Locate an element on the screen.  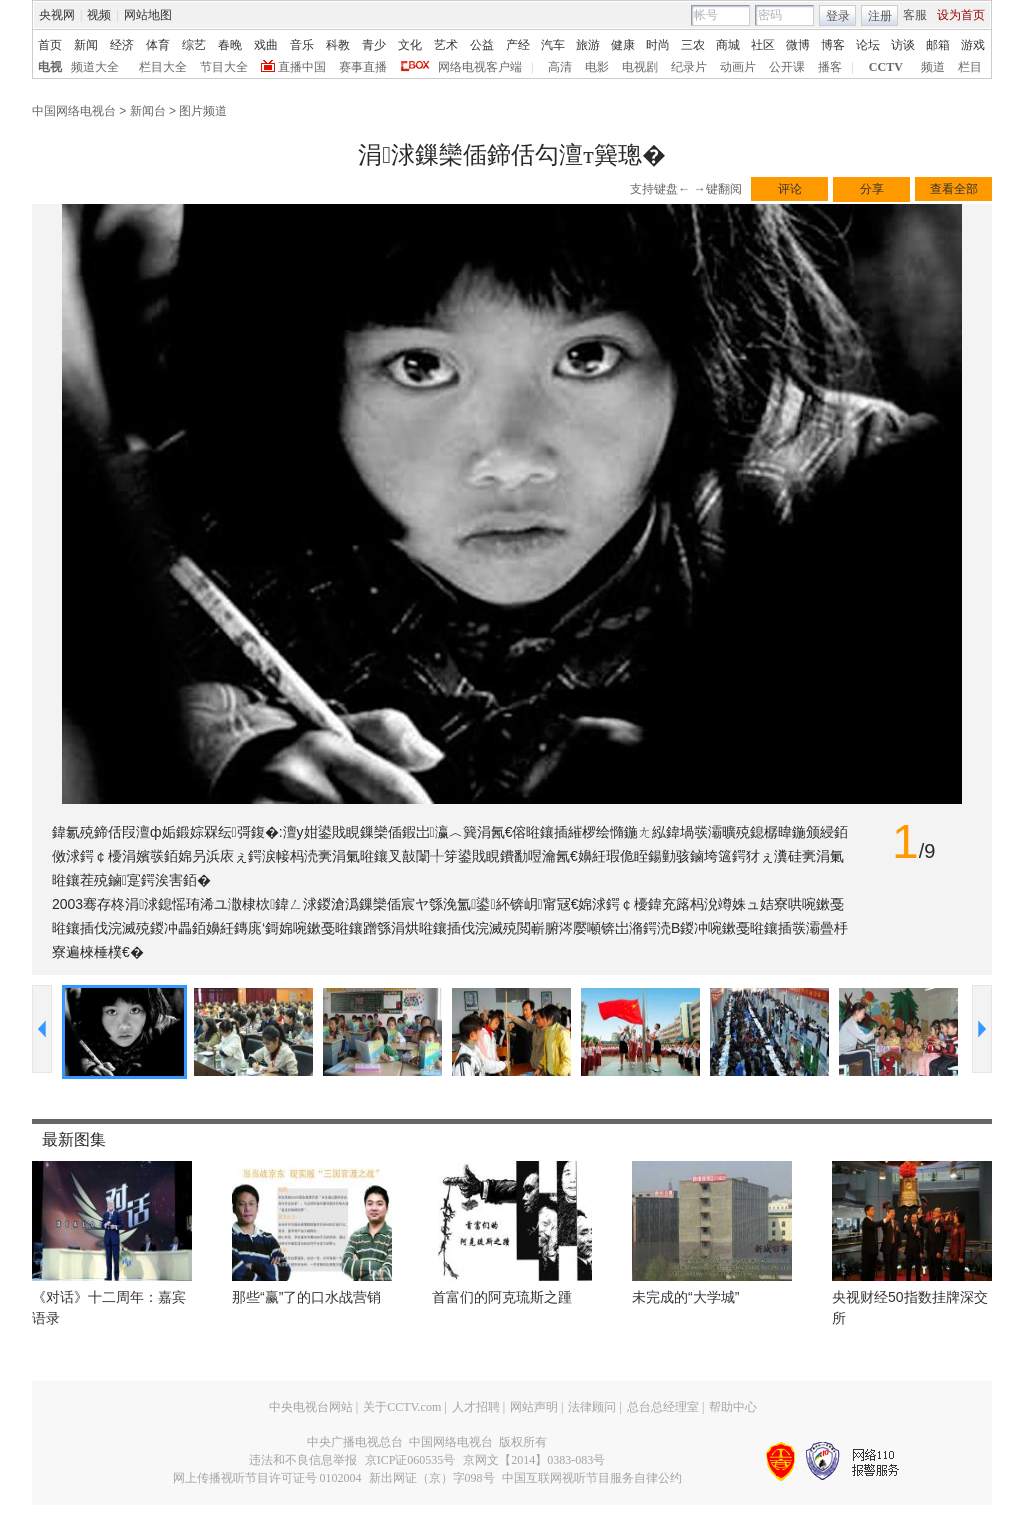
时尚 is located at coordinates (658, 45).